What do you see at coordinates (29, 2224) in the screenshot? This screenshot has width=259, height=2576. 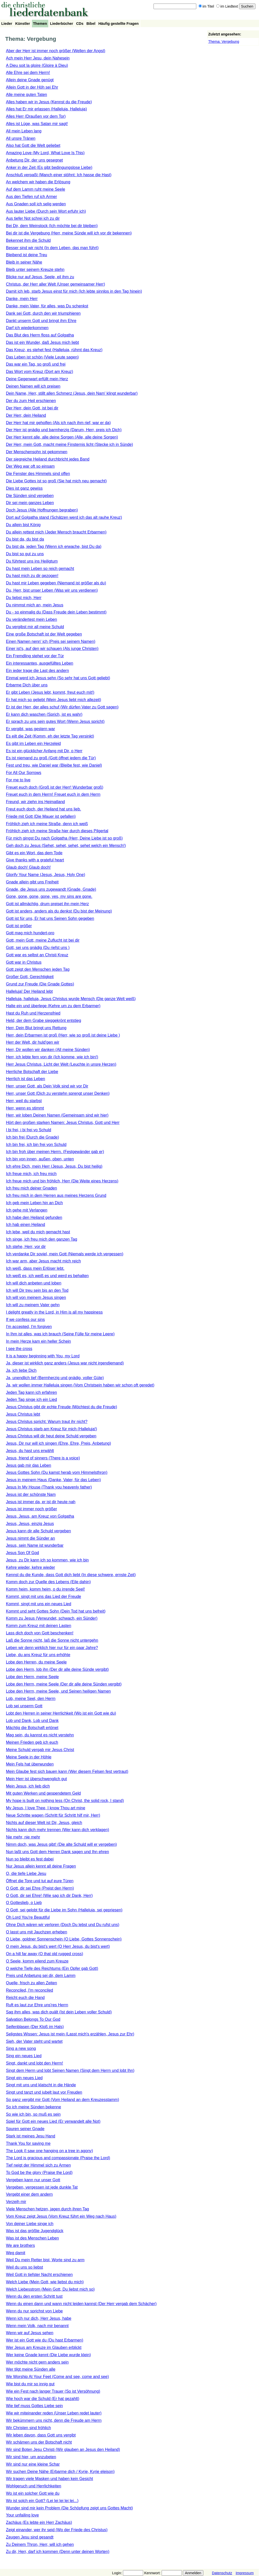 I see `Von deiner Liebe singe ich` at bounding box center [29, 2224].